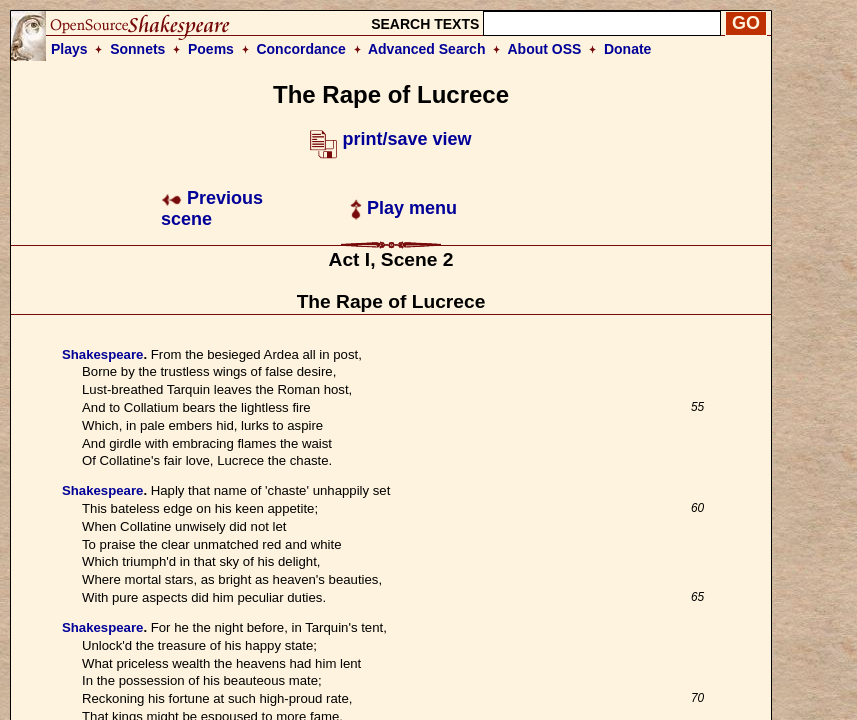  Describe the element at coordinates (627, 49) in the screenshot. I see `Donate` at that location.